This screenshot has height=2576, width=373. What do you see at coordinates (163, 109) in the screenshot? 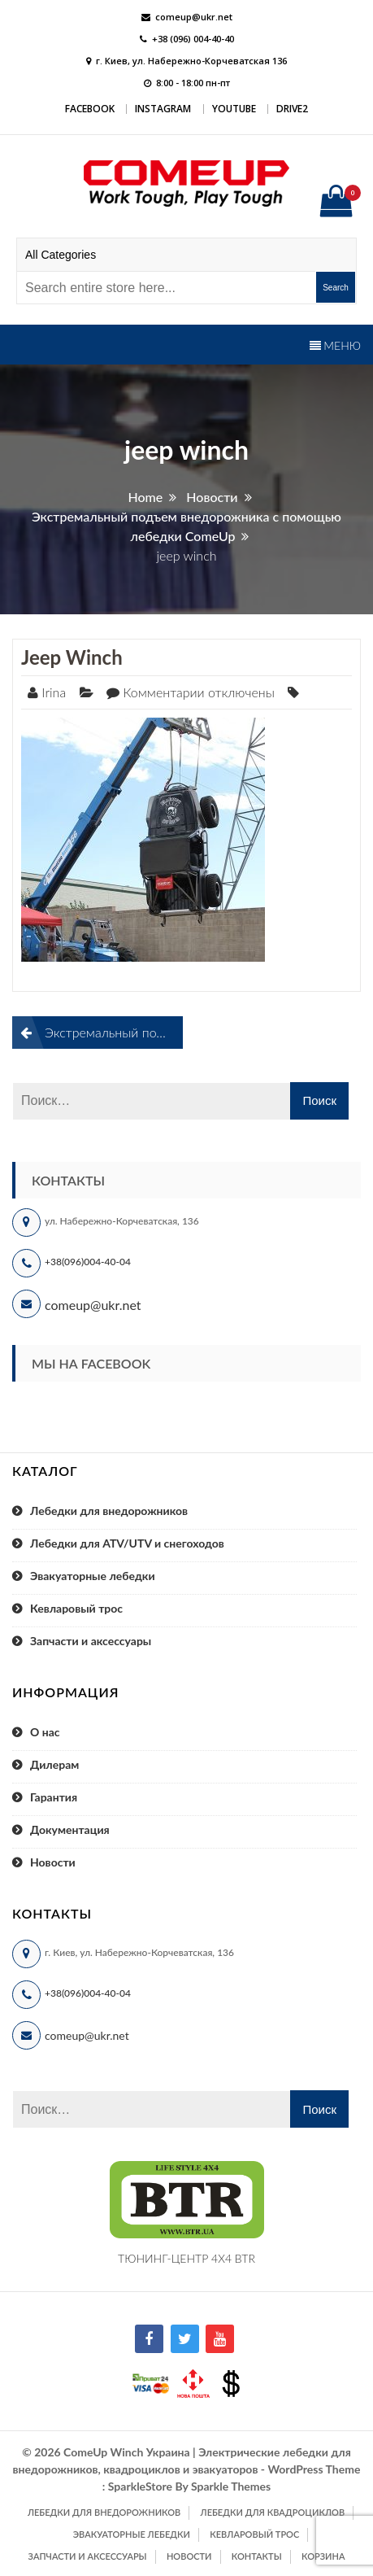
I see `Instagram` at bounding box center [163, 109].